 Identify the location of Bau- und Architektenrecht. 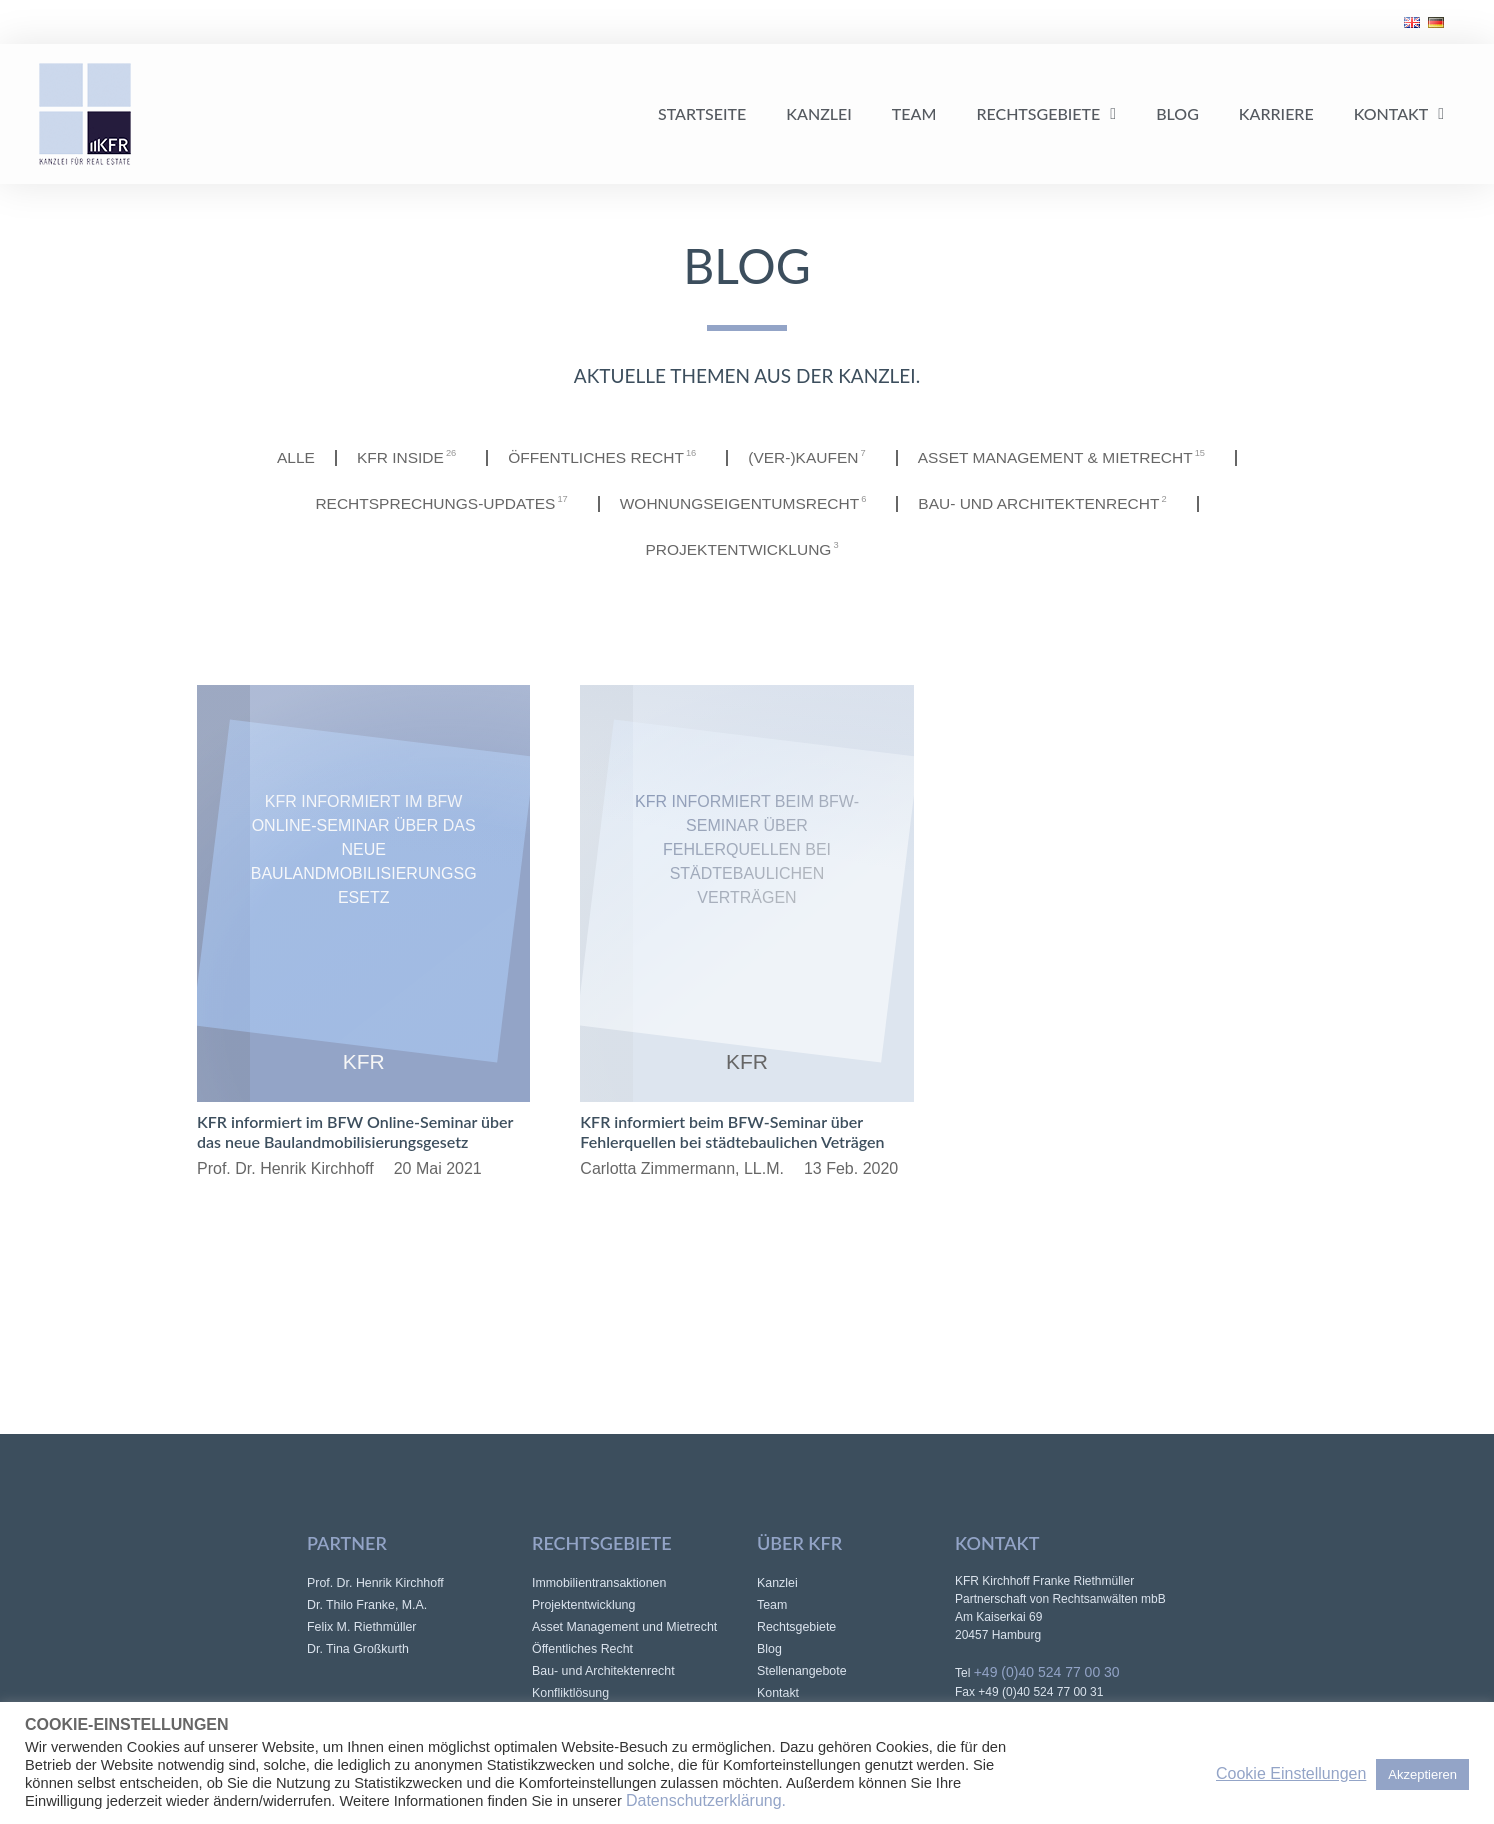
(1055, 503).